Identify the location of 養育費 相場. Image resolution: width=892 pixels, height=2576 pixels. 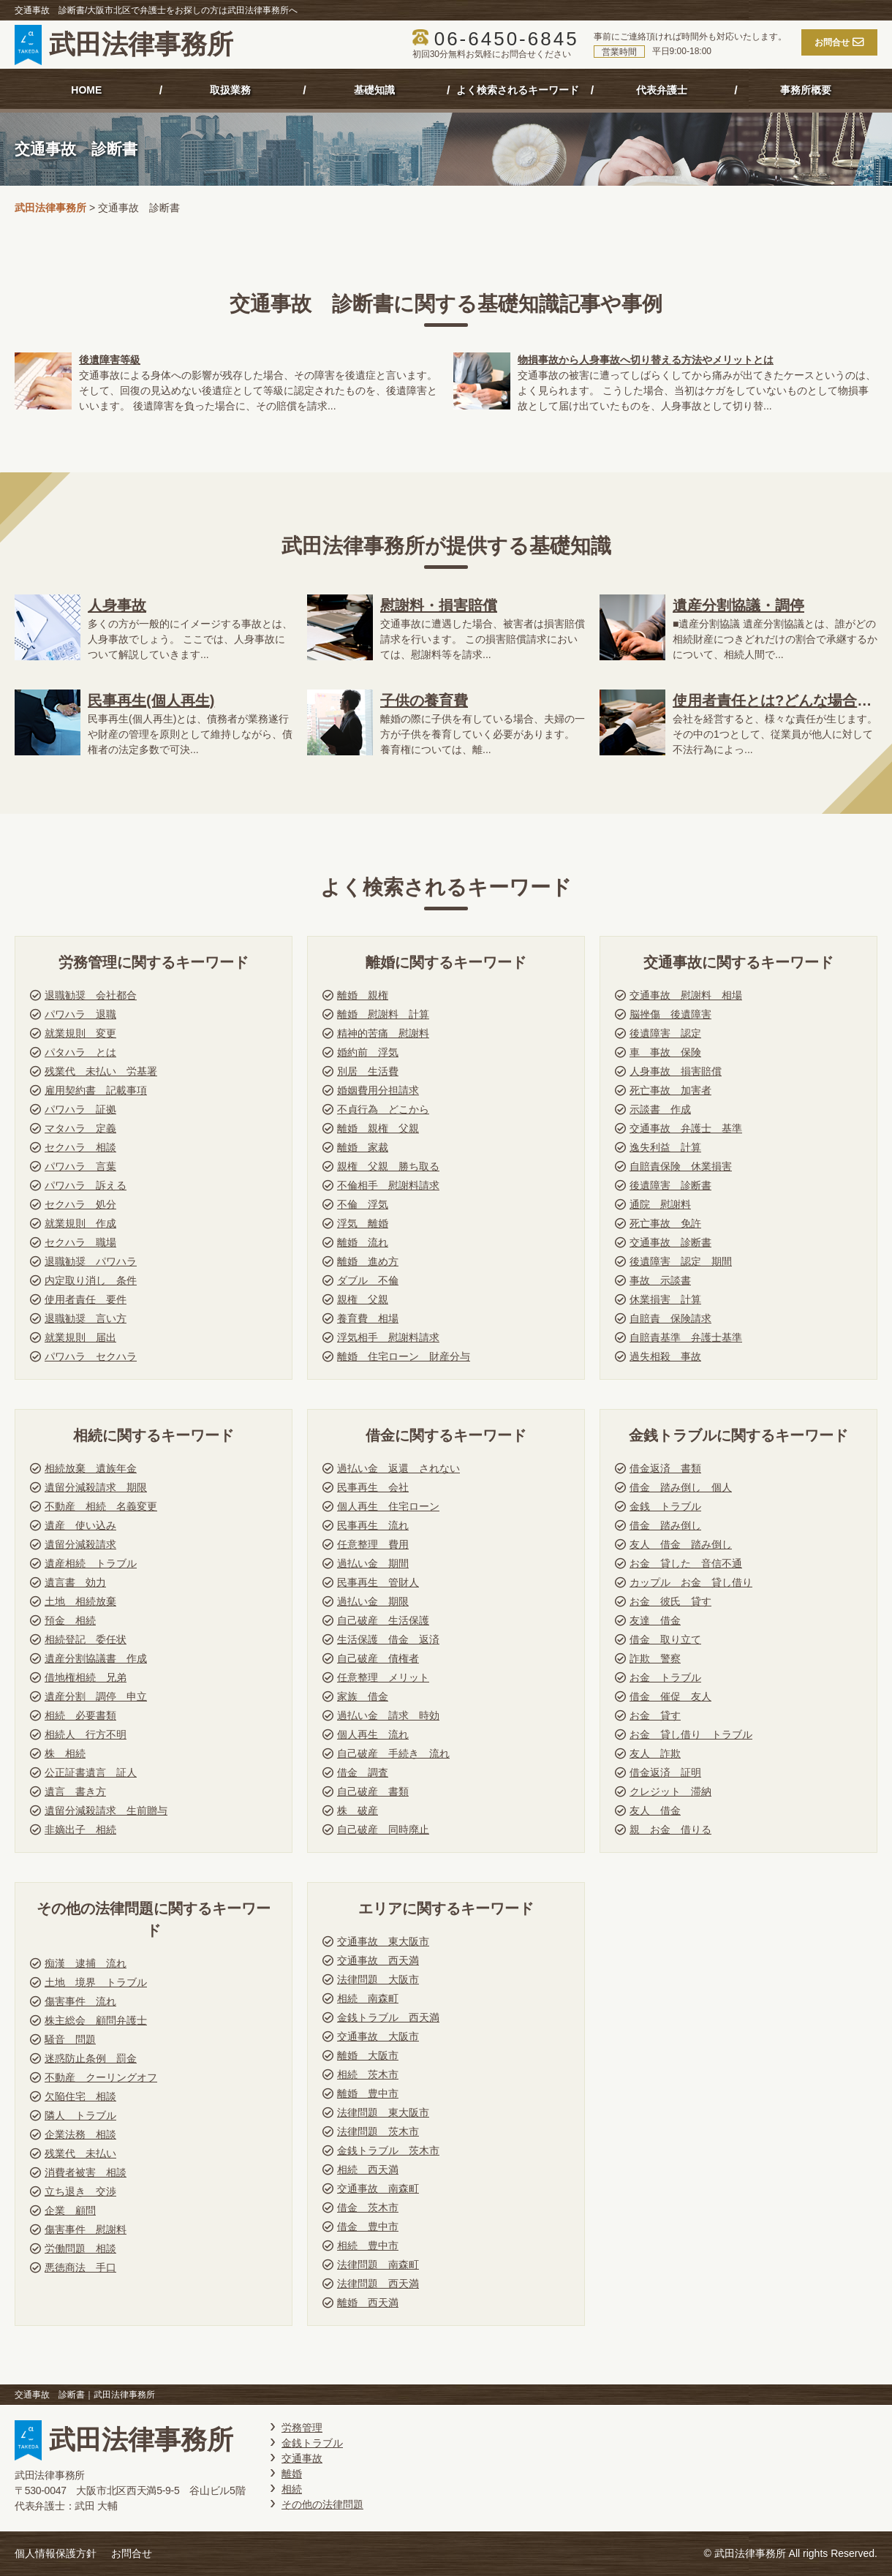
(367, 1318).